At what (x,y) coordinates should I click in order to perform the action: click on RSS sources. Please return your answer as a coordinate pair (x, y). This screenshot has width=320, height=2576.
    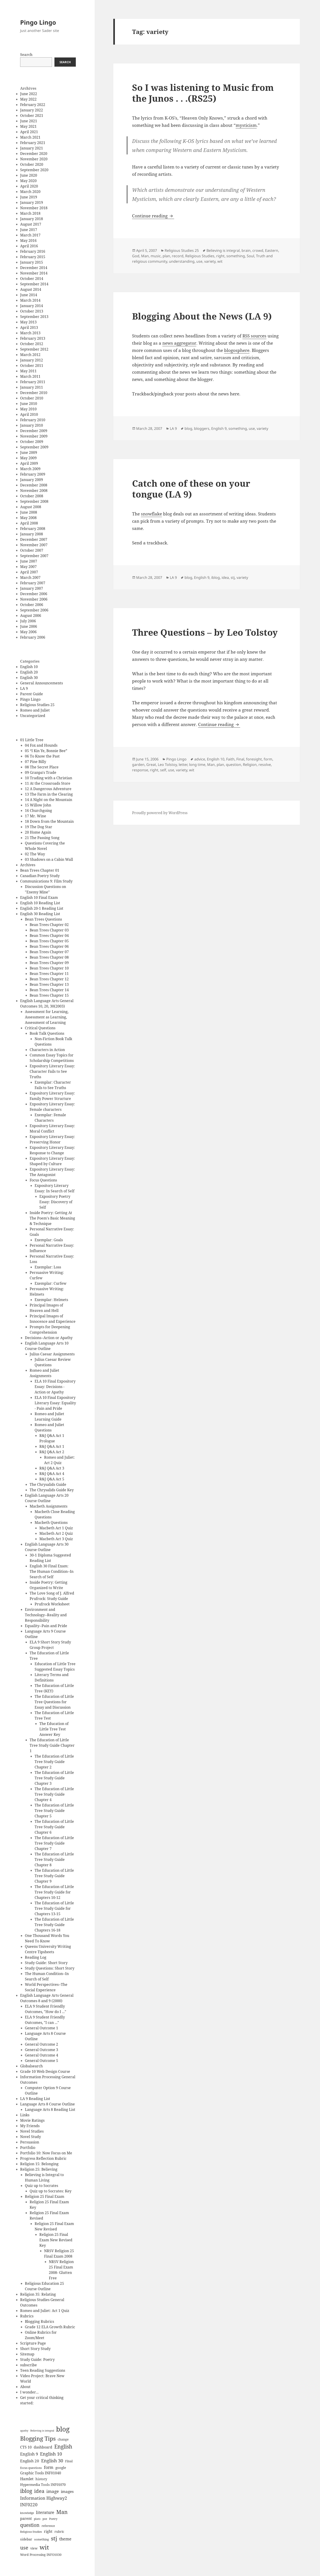
    Looking at the image, I should click on (254, 336).